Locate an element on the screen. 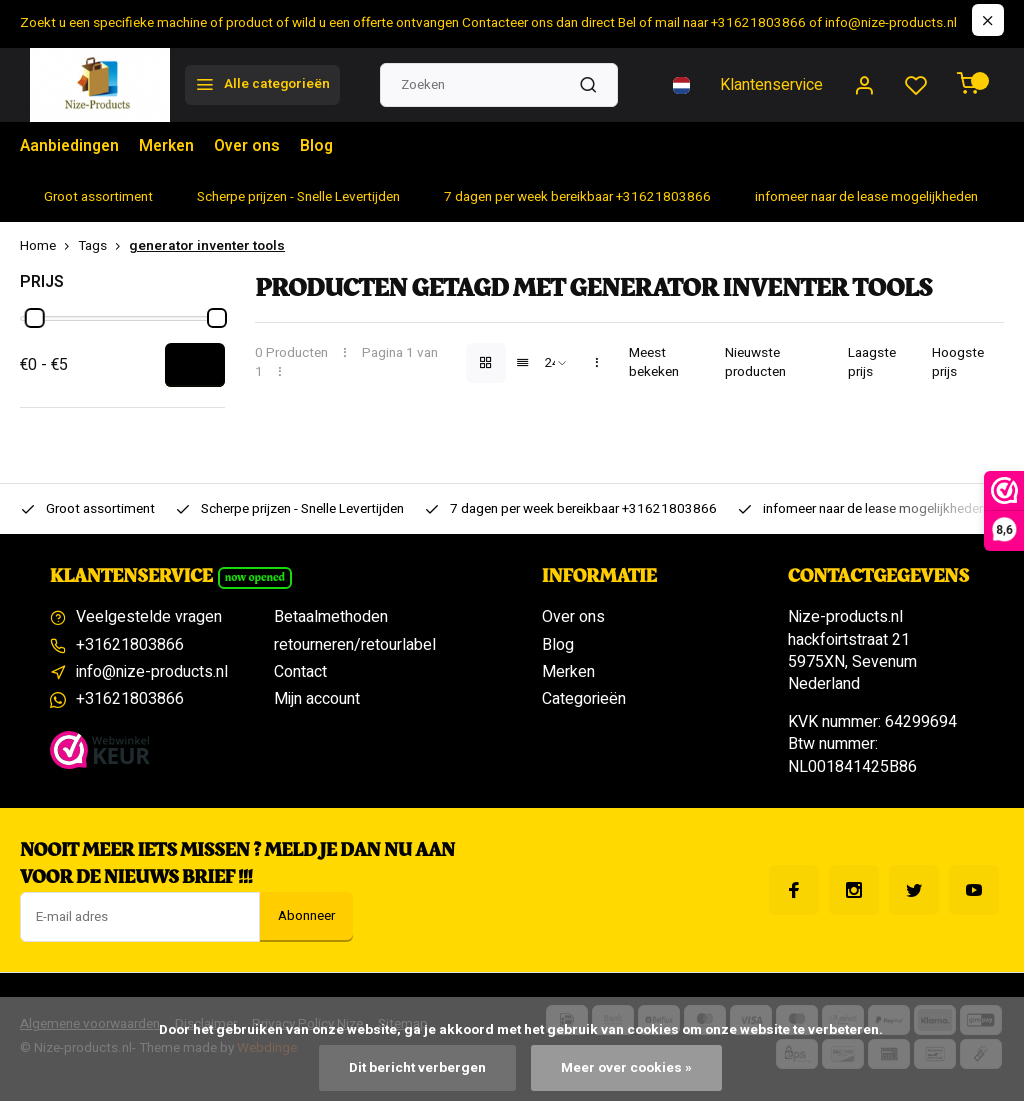 The width and height of the screenshot is (1024, 1101). Tags is located at coordinates (103, 246).